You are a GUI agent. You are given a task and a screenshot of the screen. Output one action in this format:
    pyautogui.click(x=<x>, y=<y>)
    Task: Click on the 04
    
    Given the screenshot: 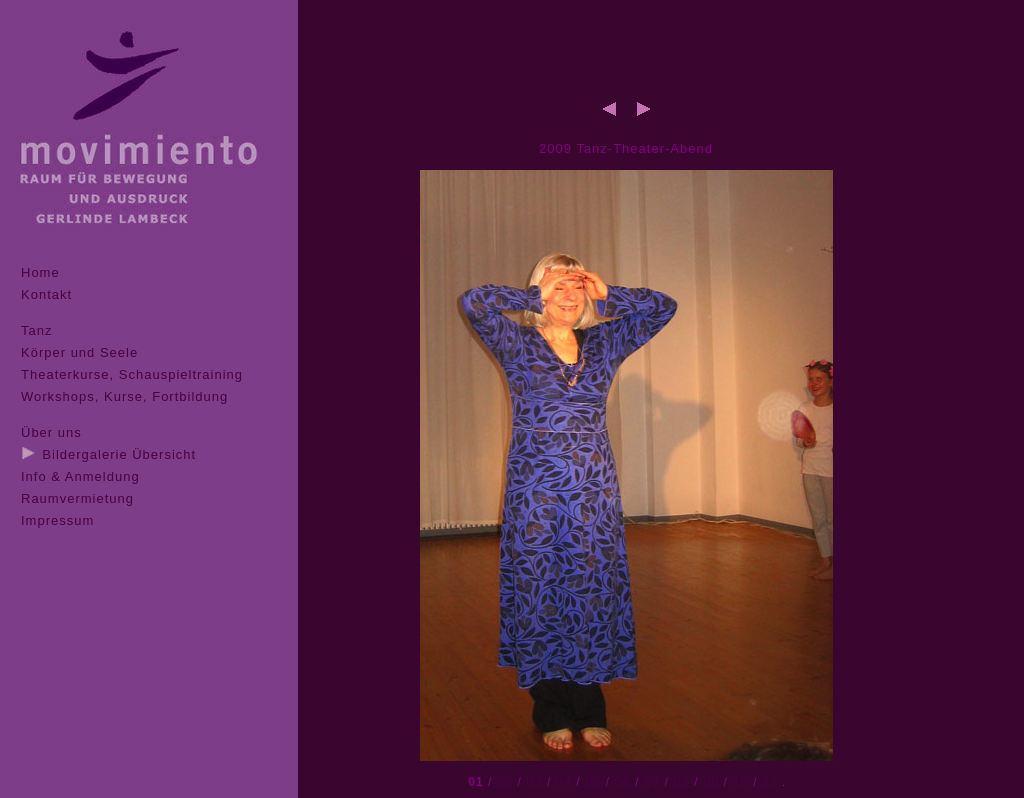 What is the action you would take?
    pyautogui.click(x=564, y=781)
    